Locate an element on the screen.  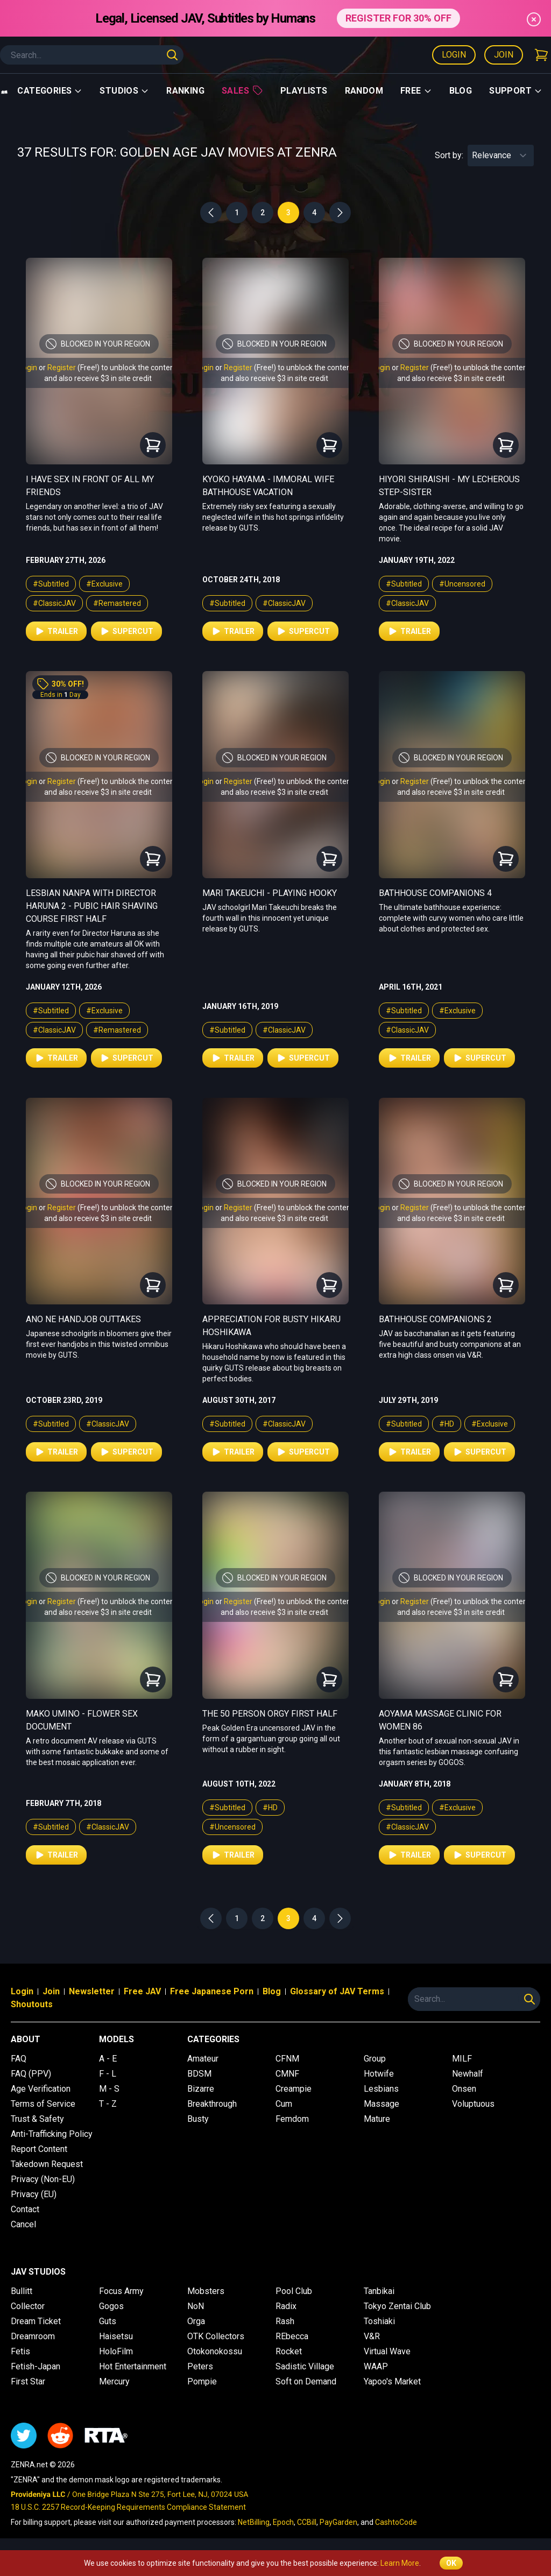
Newhalf is located at coordinates (467, 2074).